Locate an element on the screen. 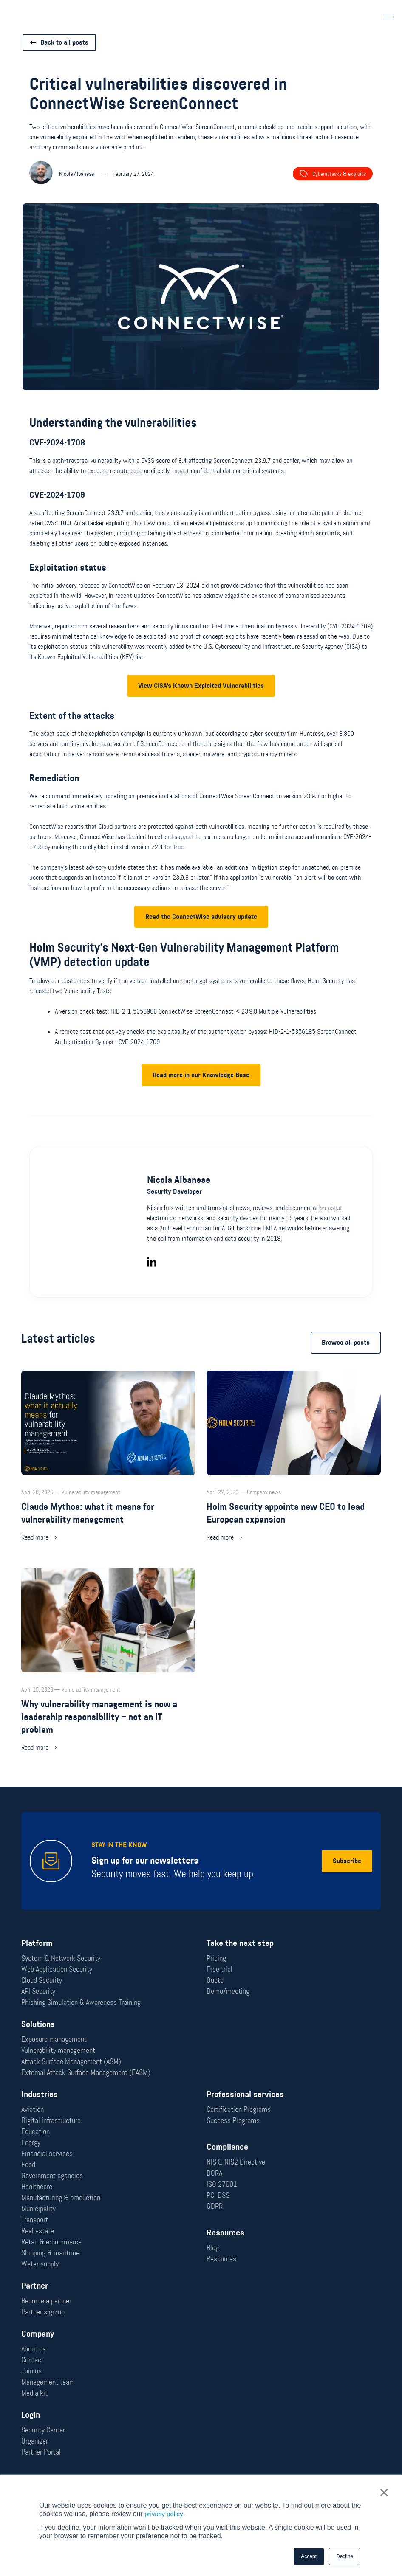  NIS & NIS2 Directive is located at coordinates (236, 2162).